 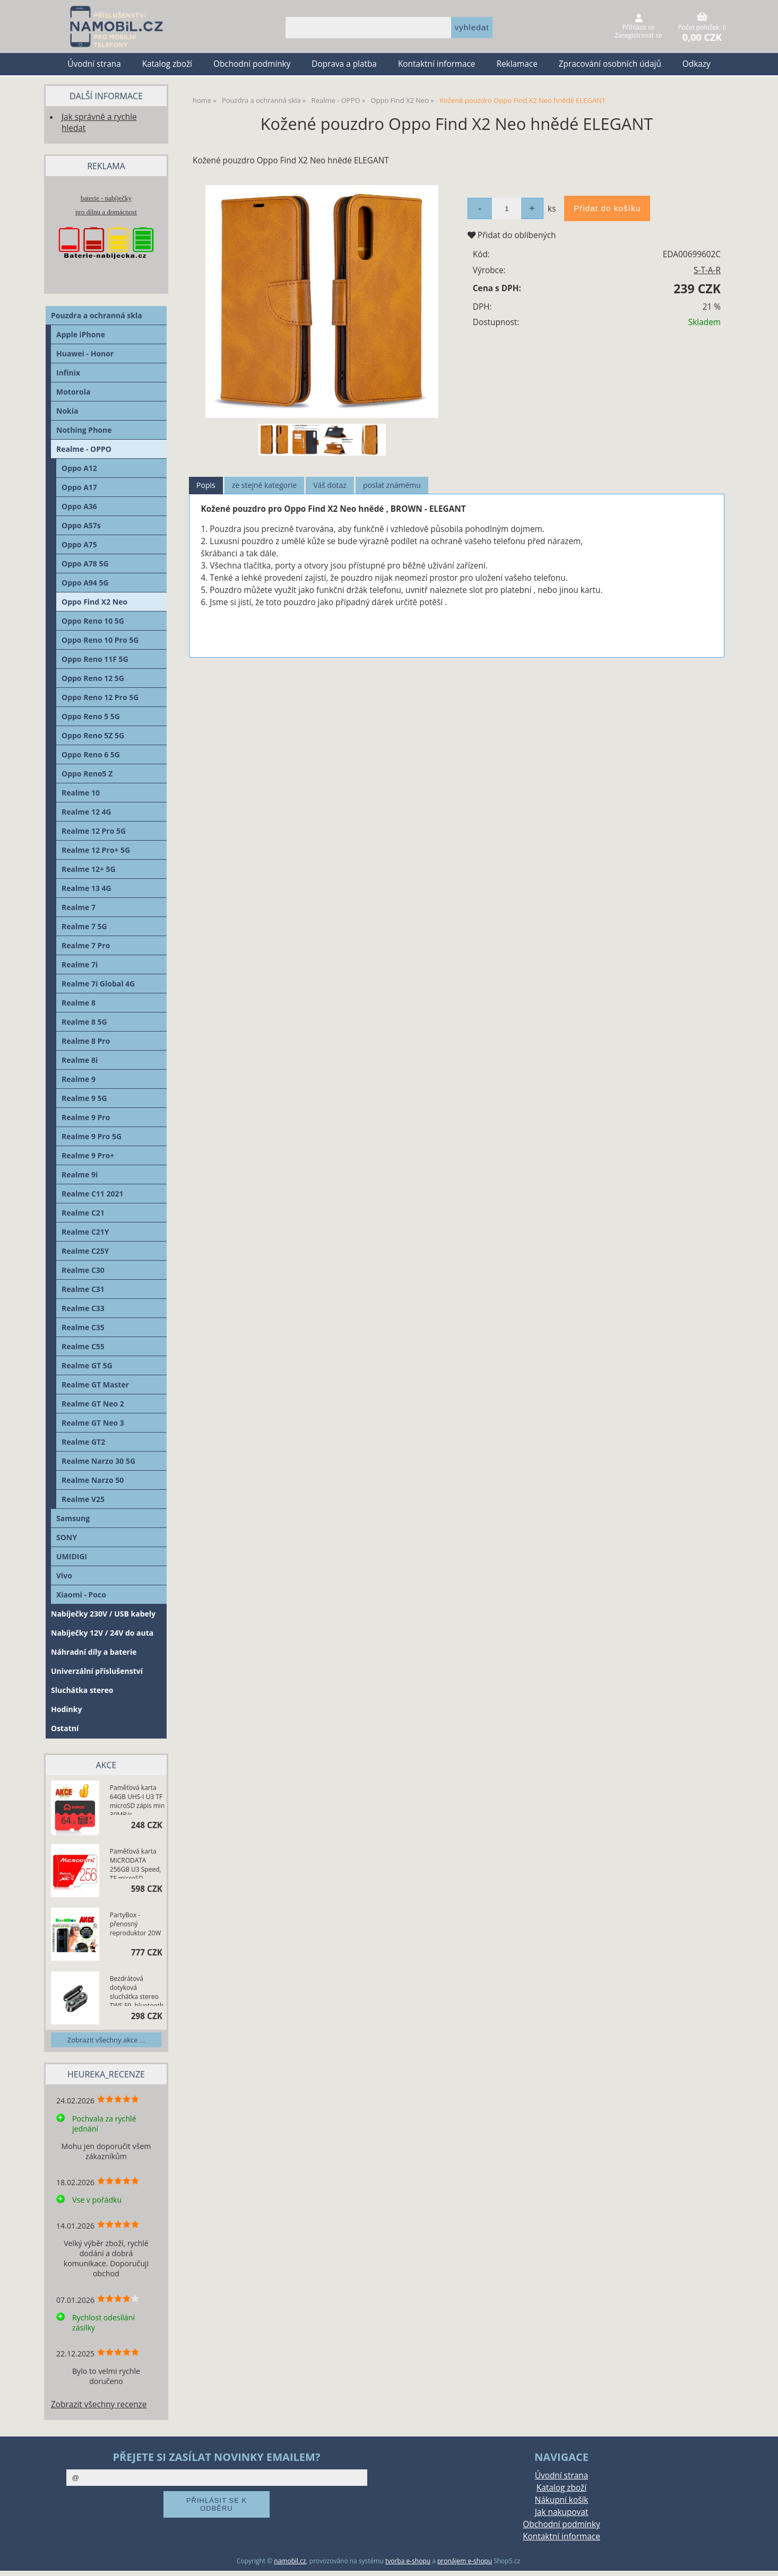 What do you see at coordinates (264, 485) in the screenshot?
I see `ze stejné kategorie` at bounding box center [264, 485].